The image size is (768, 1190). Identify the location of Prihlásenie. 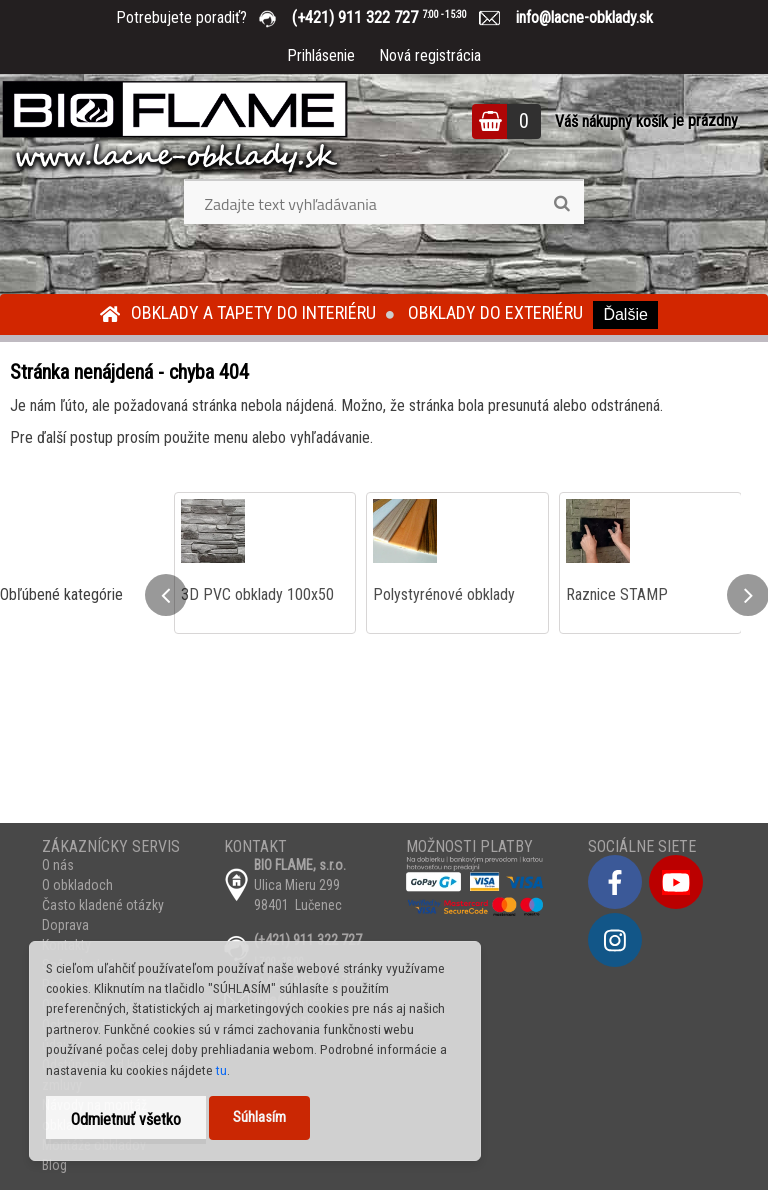
(321, 55).